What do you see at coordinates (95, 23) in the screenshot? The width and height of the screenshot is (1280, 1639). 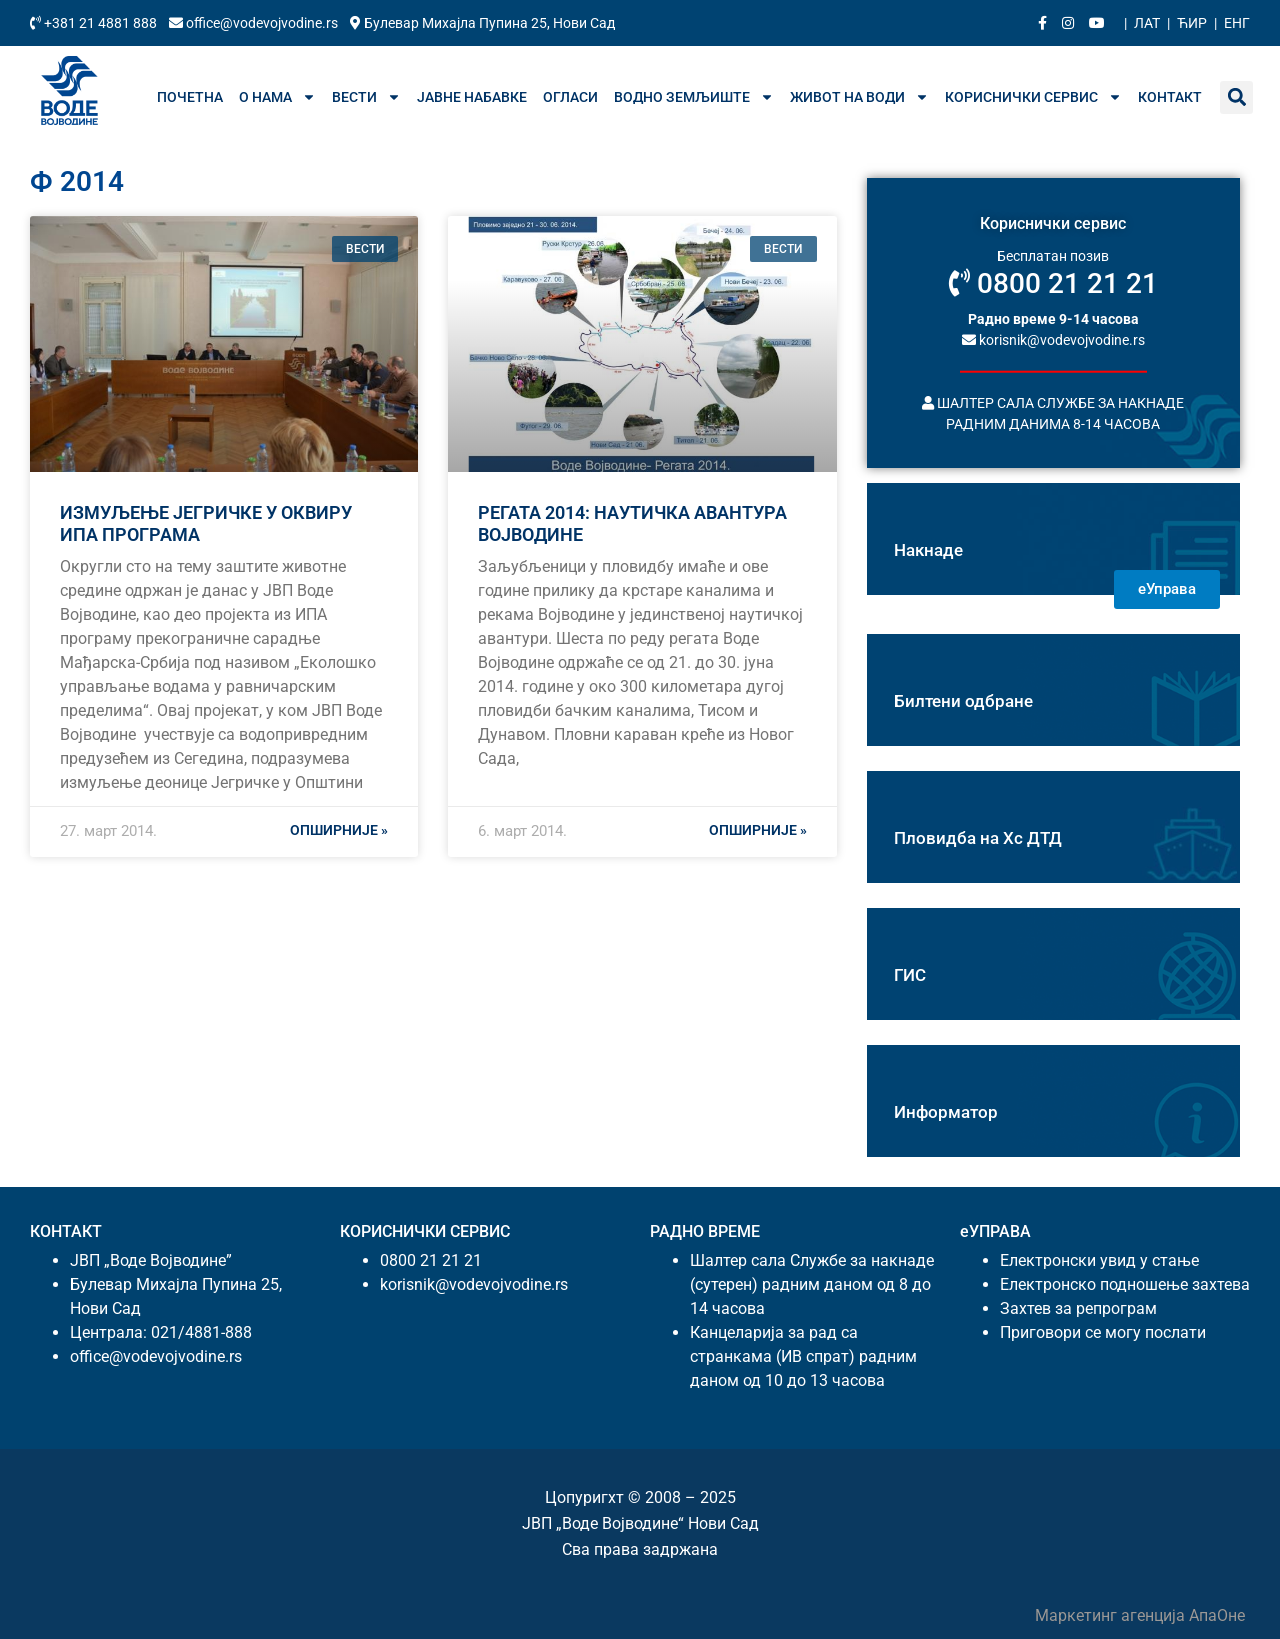 I see `+381 21 4881 888` at bounding box center [95, 23].